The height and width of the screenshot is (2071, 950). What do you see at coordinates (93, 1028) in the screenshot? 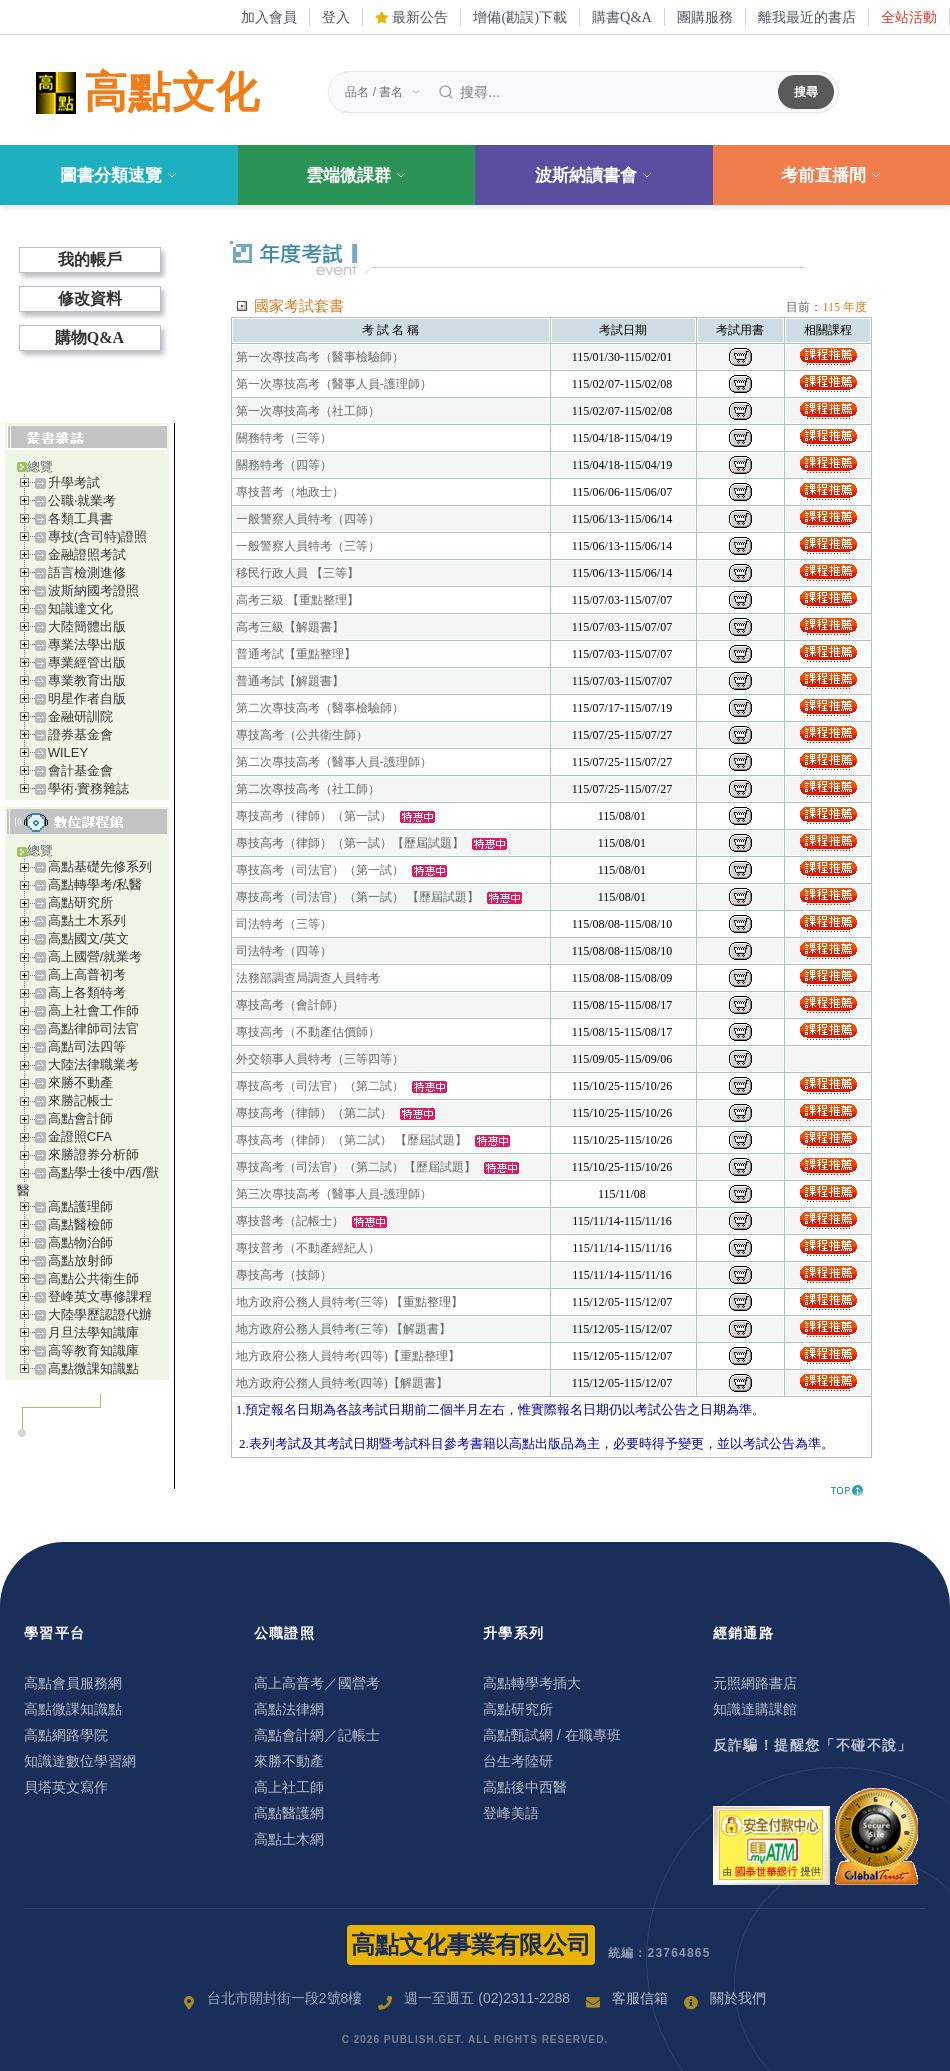
I see `高點律師司法官` at bounding box center [93, 1028].